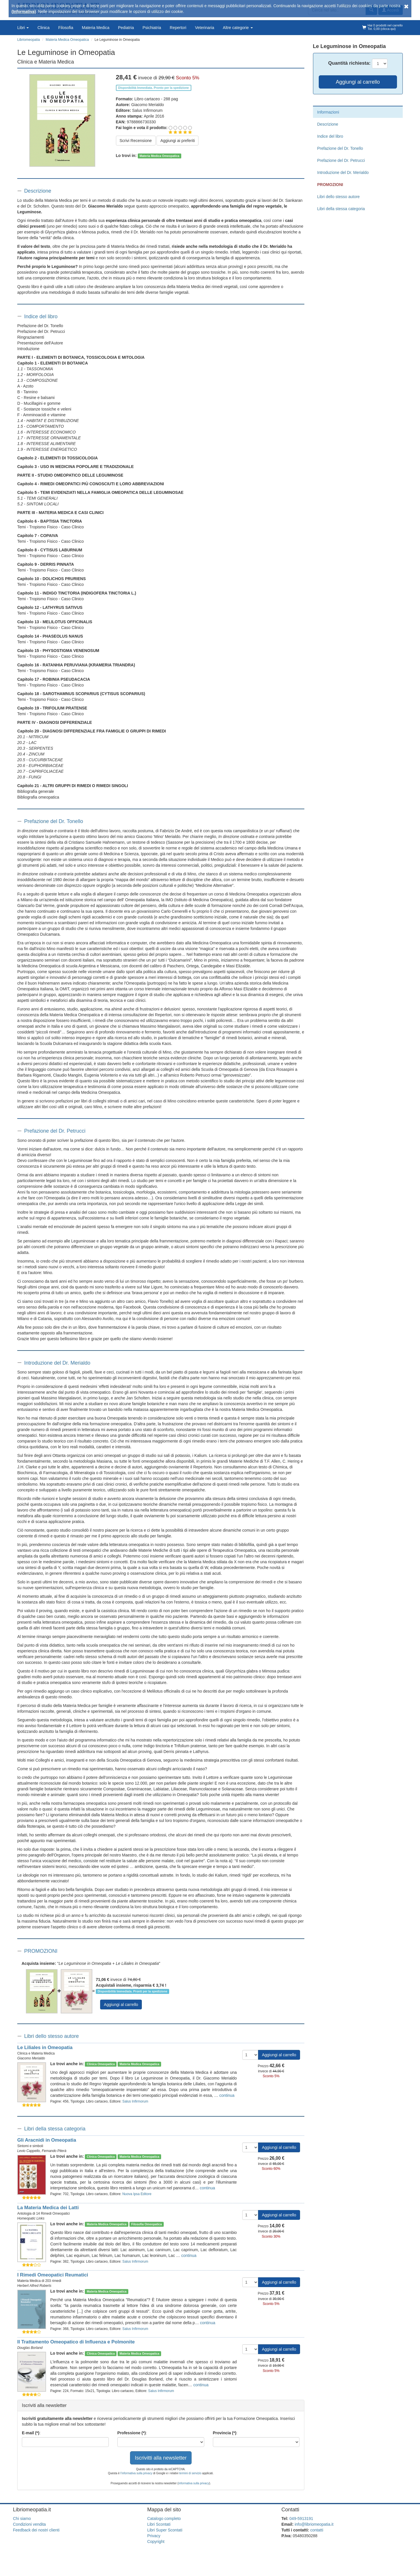 The height and width of the screenshot is (2576, 420). I want to click on Libri Super Scontati, so click(164, 2530).